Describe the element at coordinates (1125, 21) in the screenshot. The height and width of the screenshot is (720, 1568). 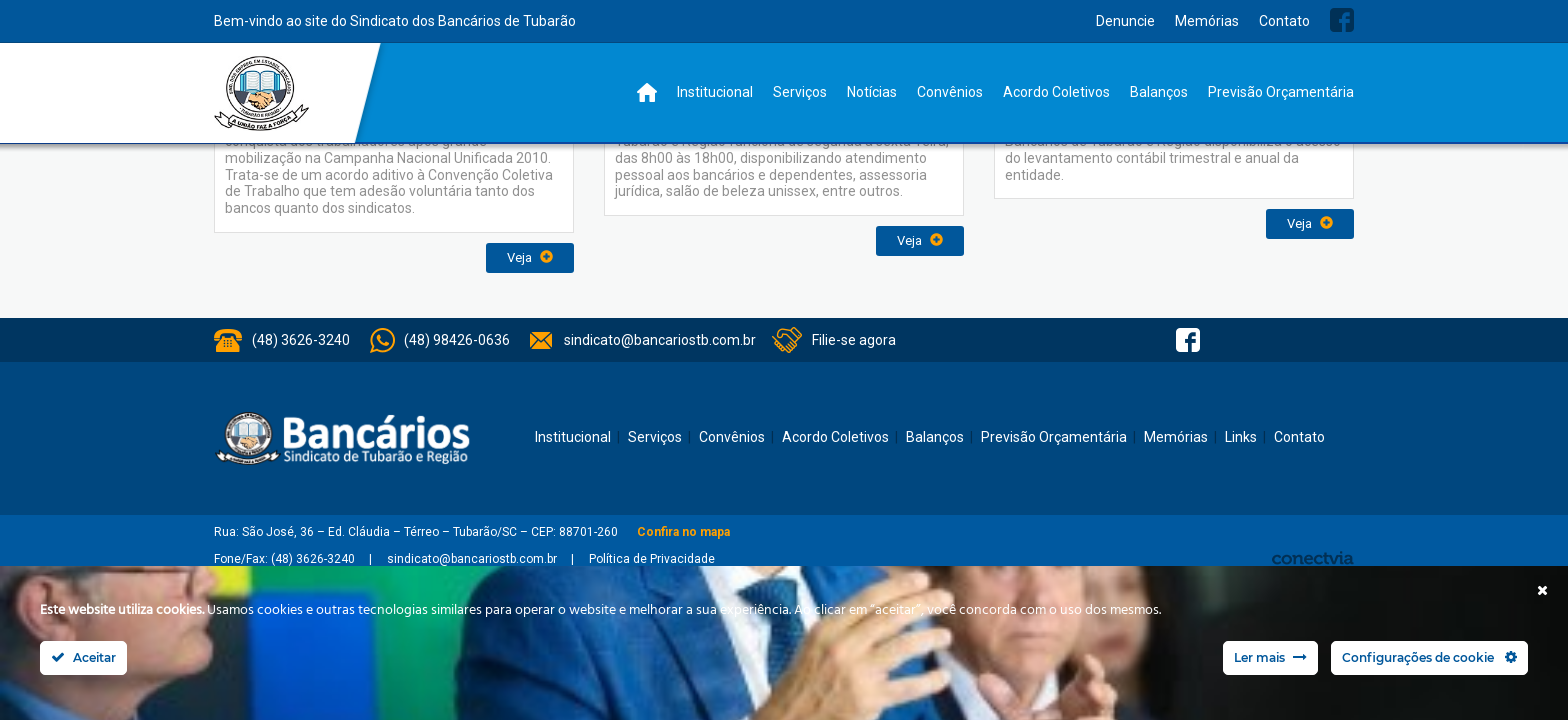
I see `Denuncie` at that location.